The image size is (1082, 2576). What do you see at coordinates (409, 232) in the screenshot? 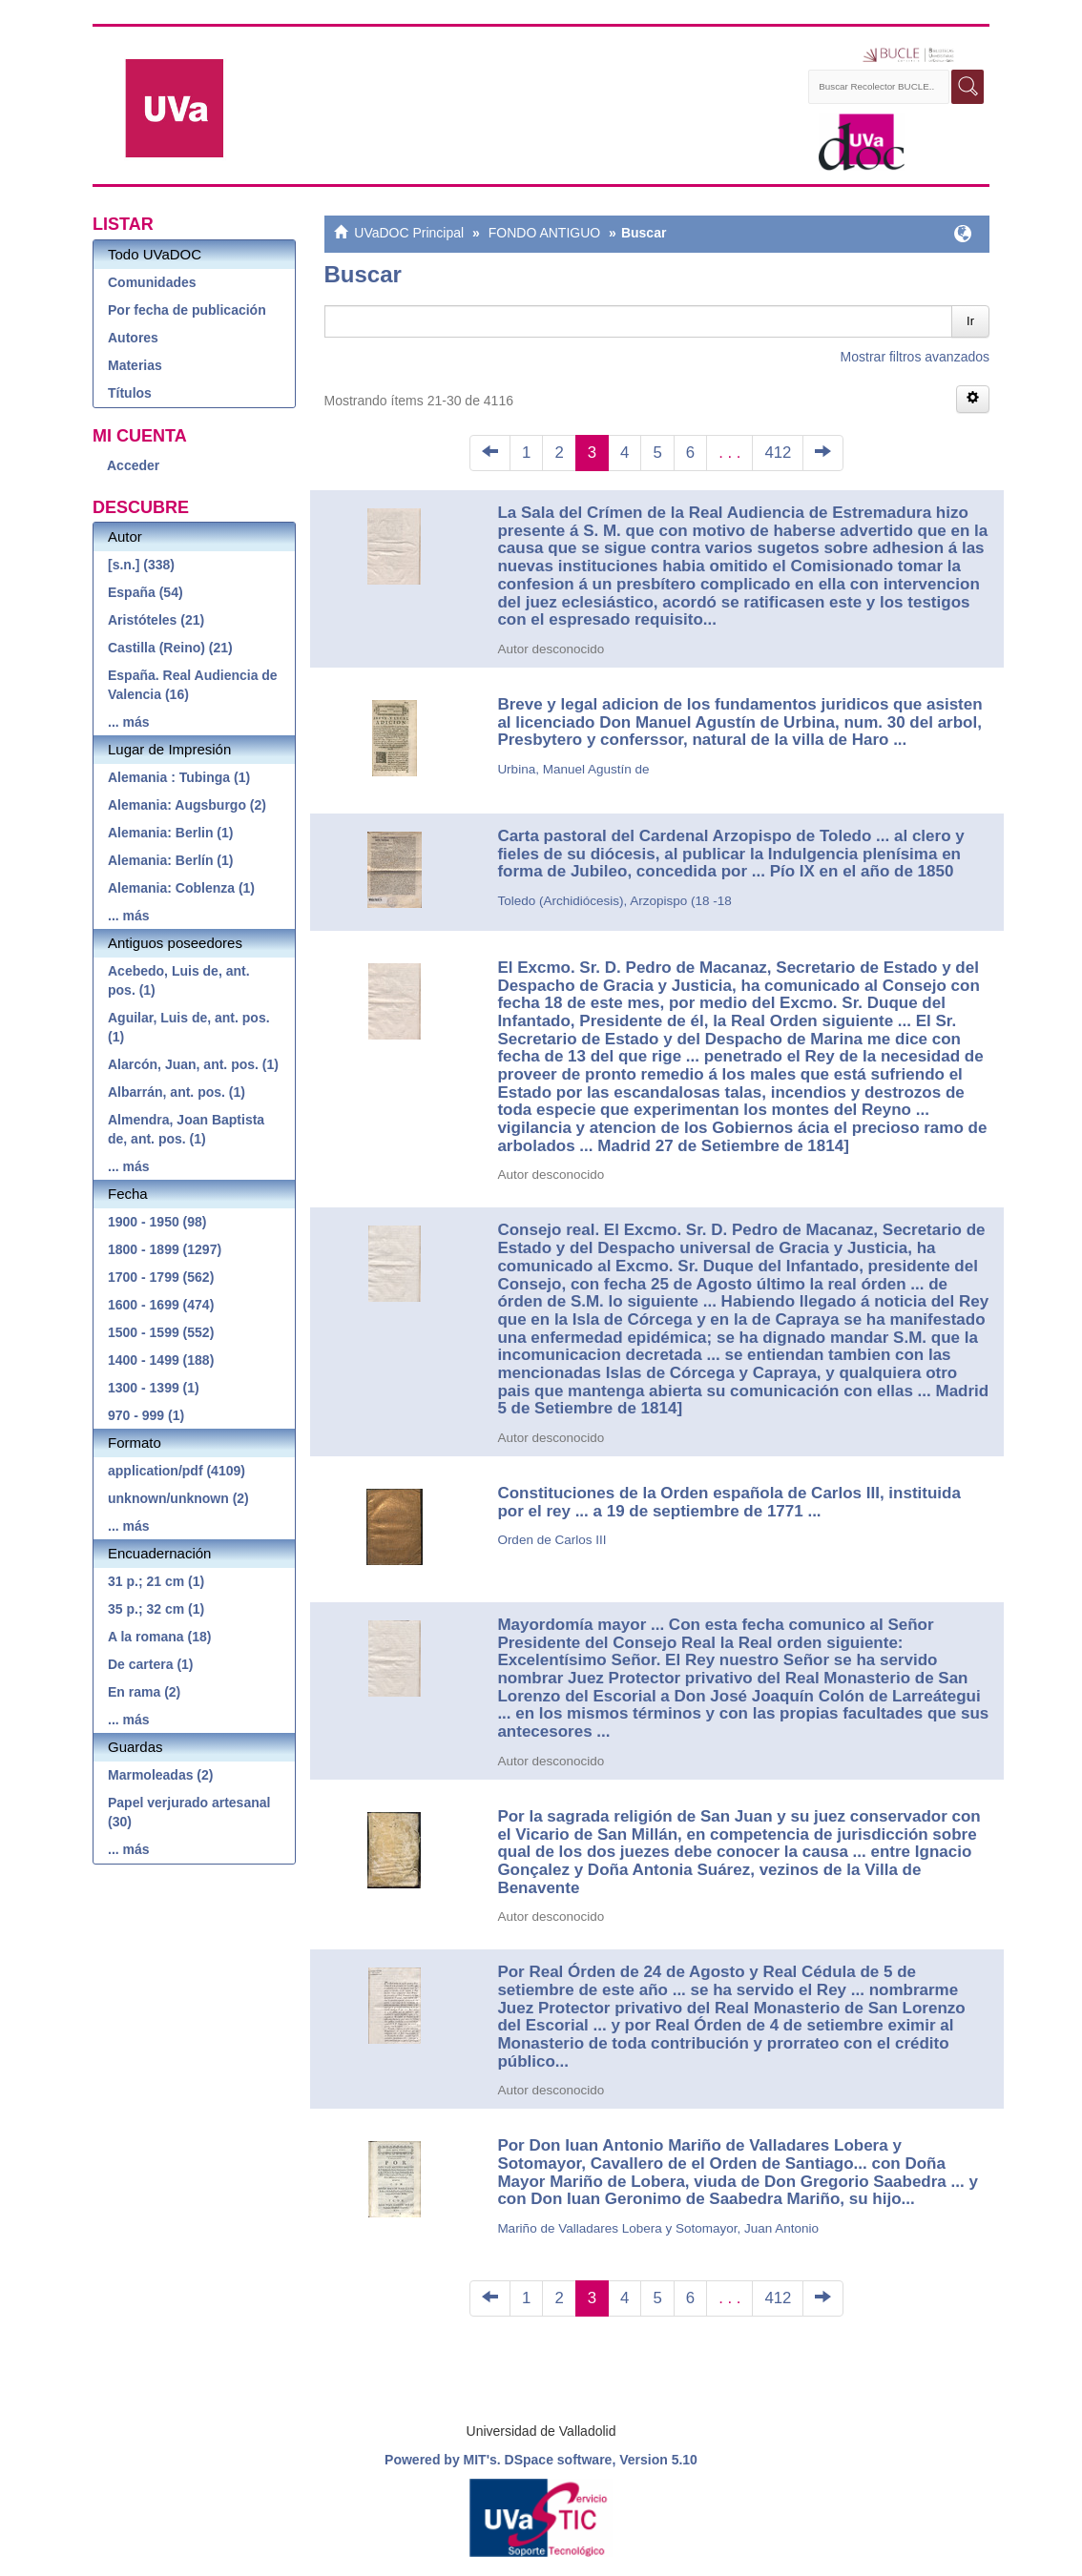
I see `UVaDOC Principal` at bounding box center [409, 232].